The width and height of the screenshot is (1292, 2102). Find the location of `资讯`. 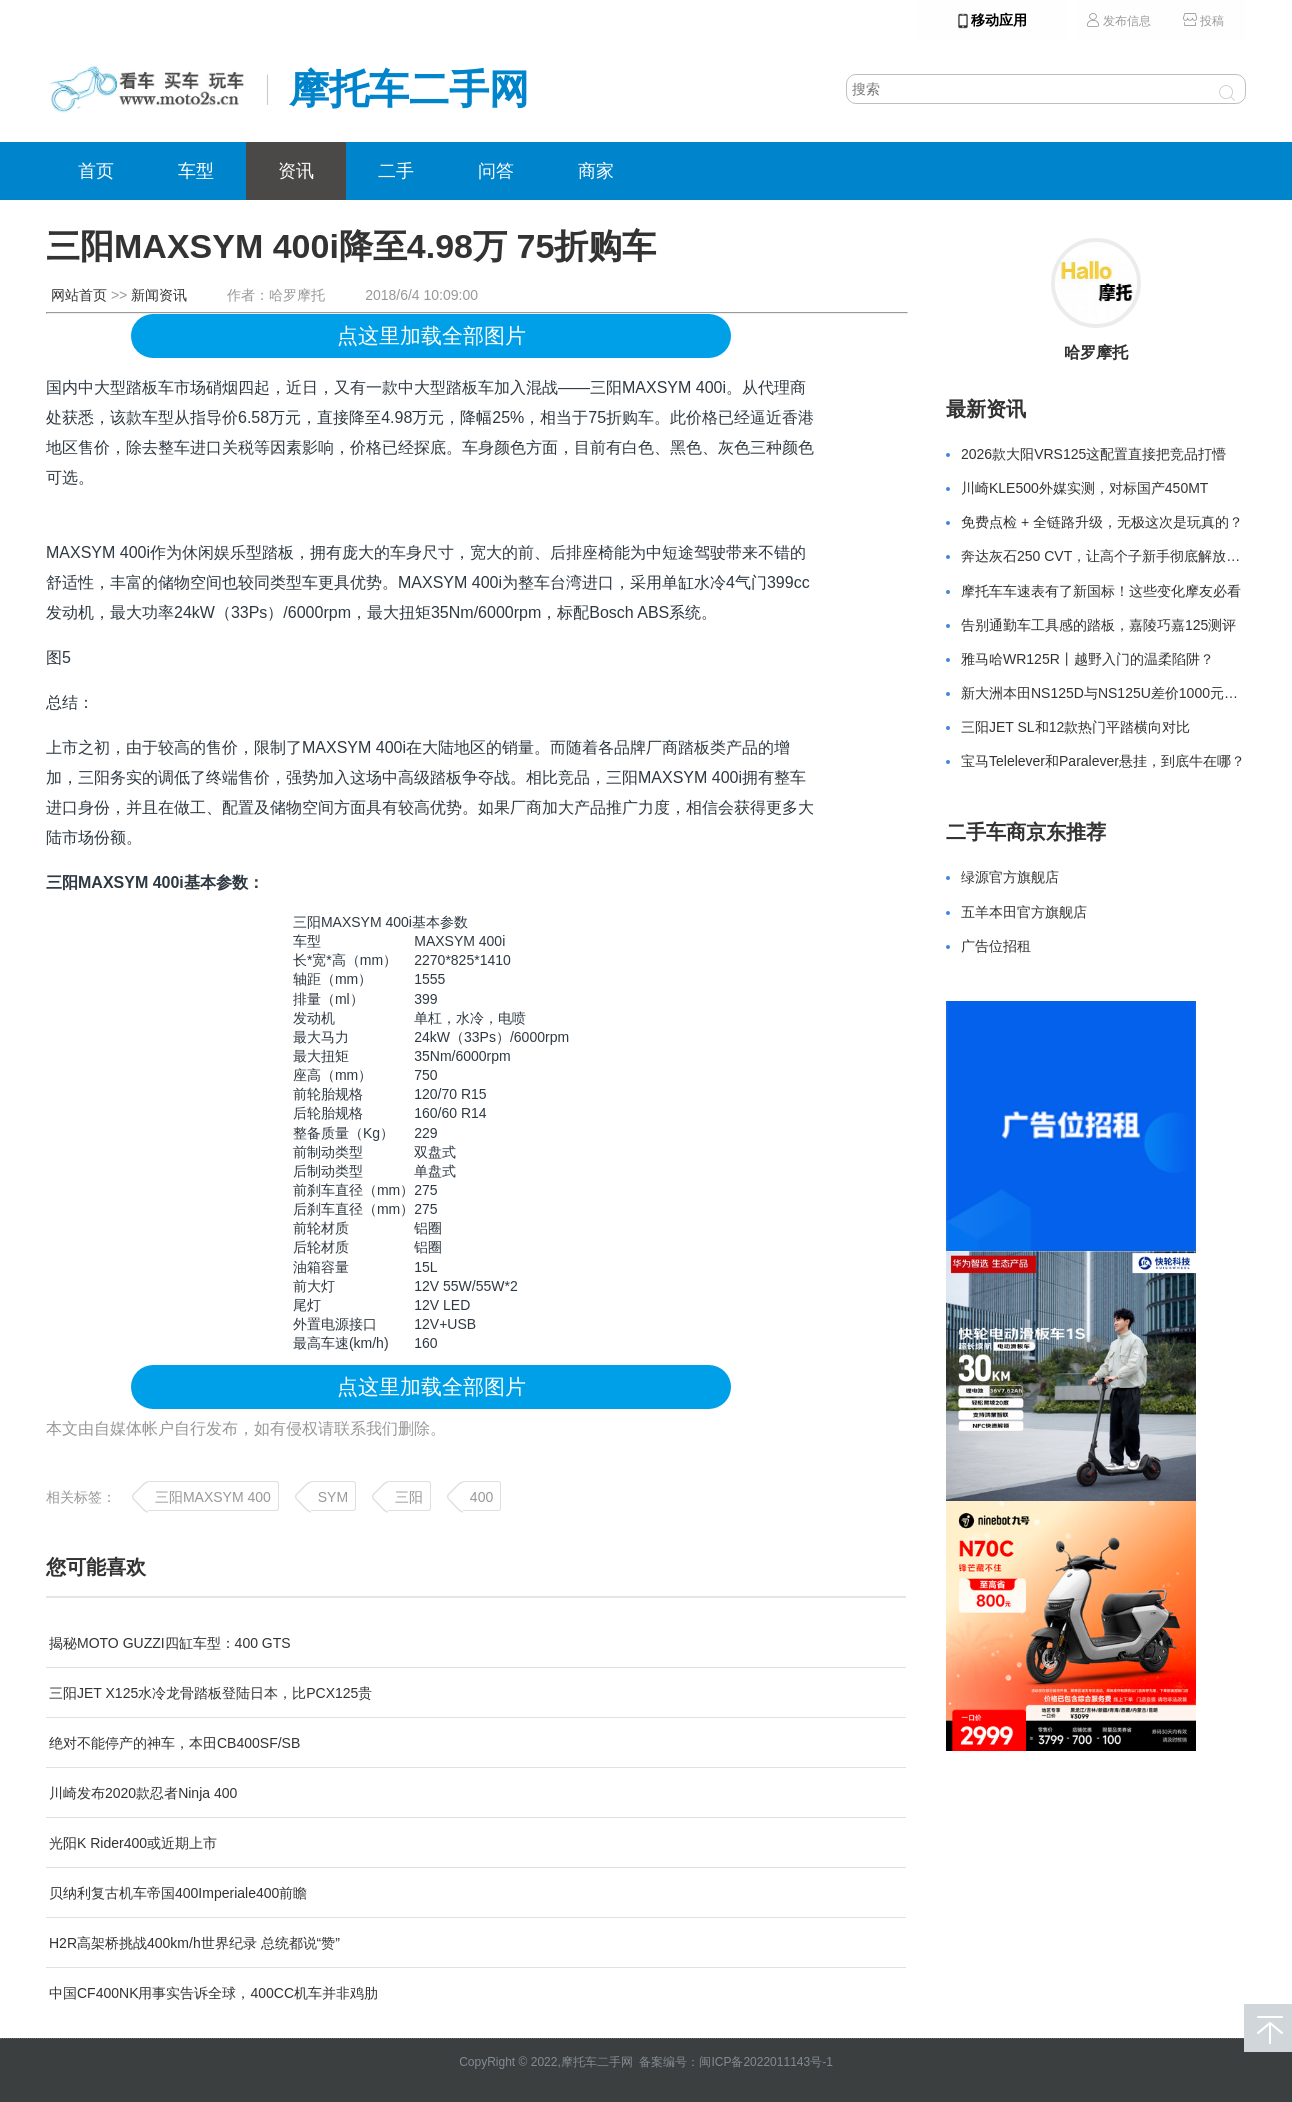

资讯 is located at coordinates (296, 171).